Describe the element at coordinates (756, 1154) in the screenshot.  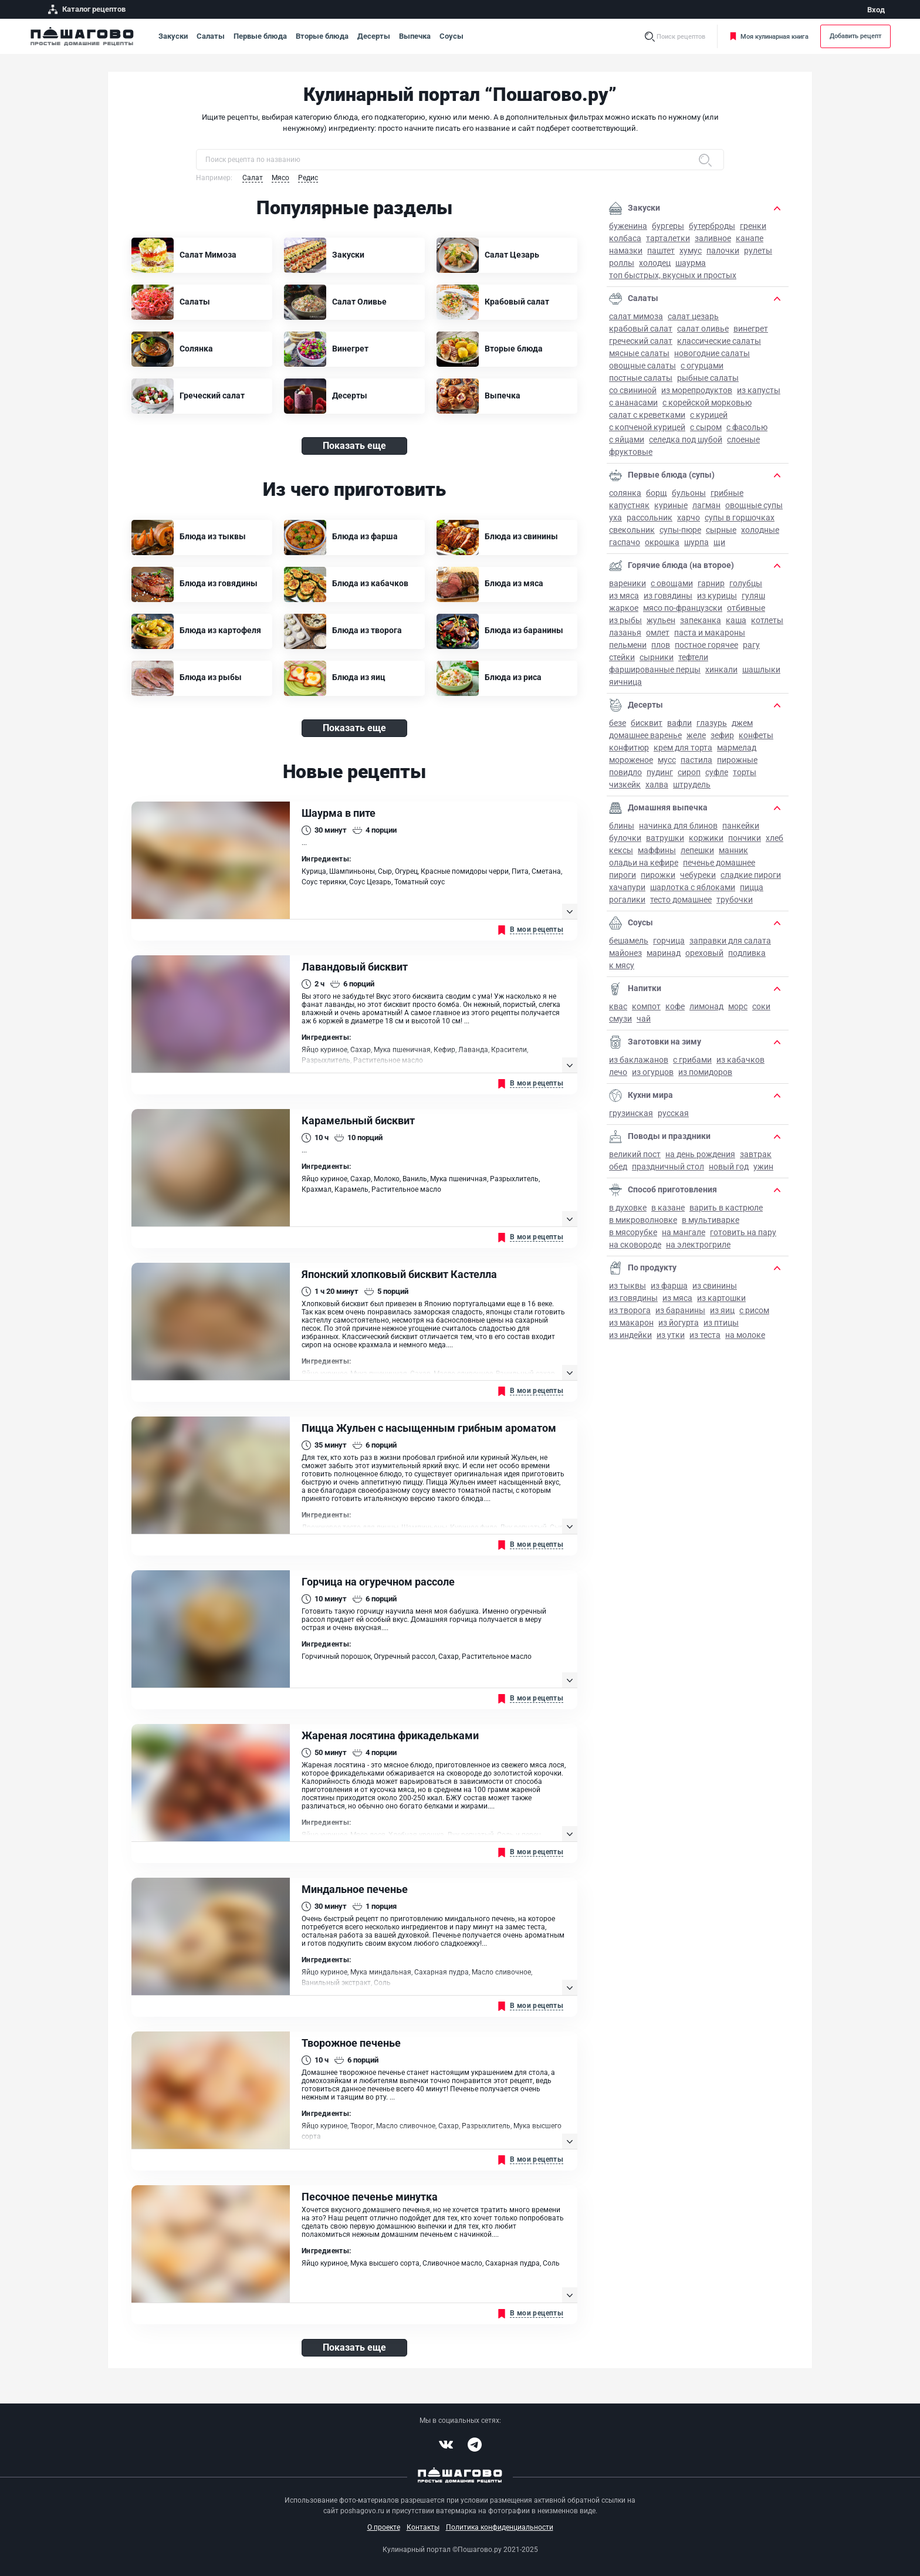
I see `Завтрак` at that location.